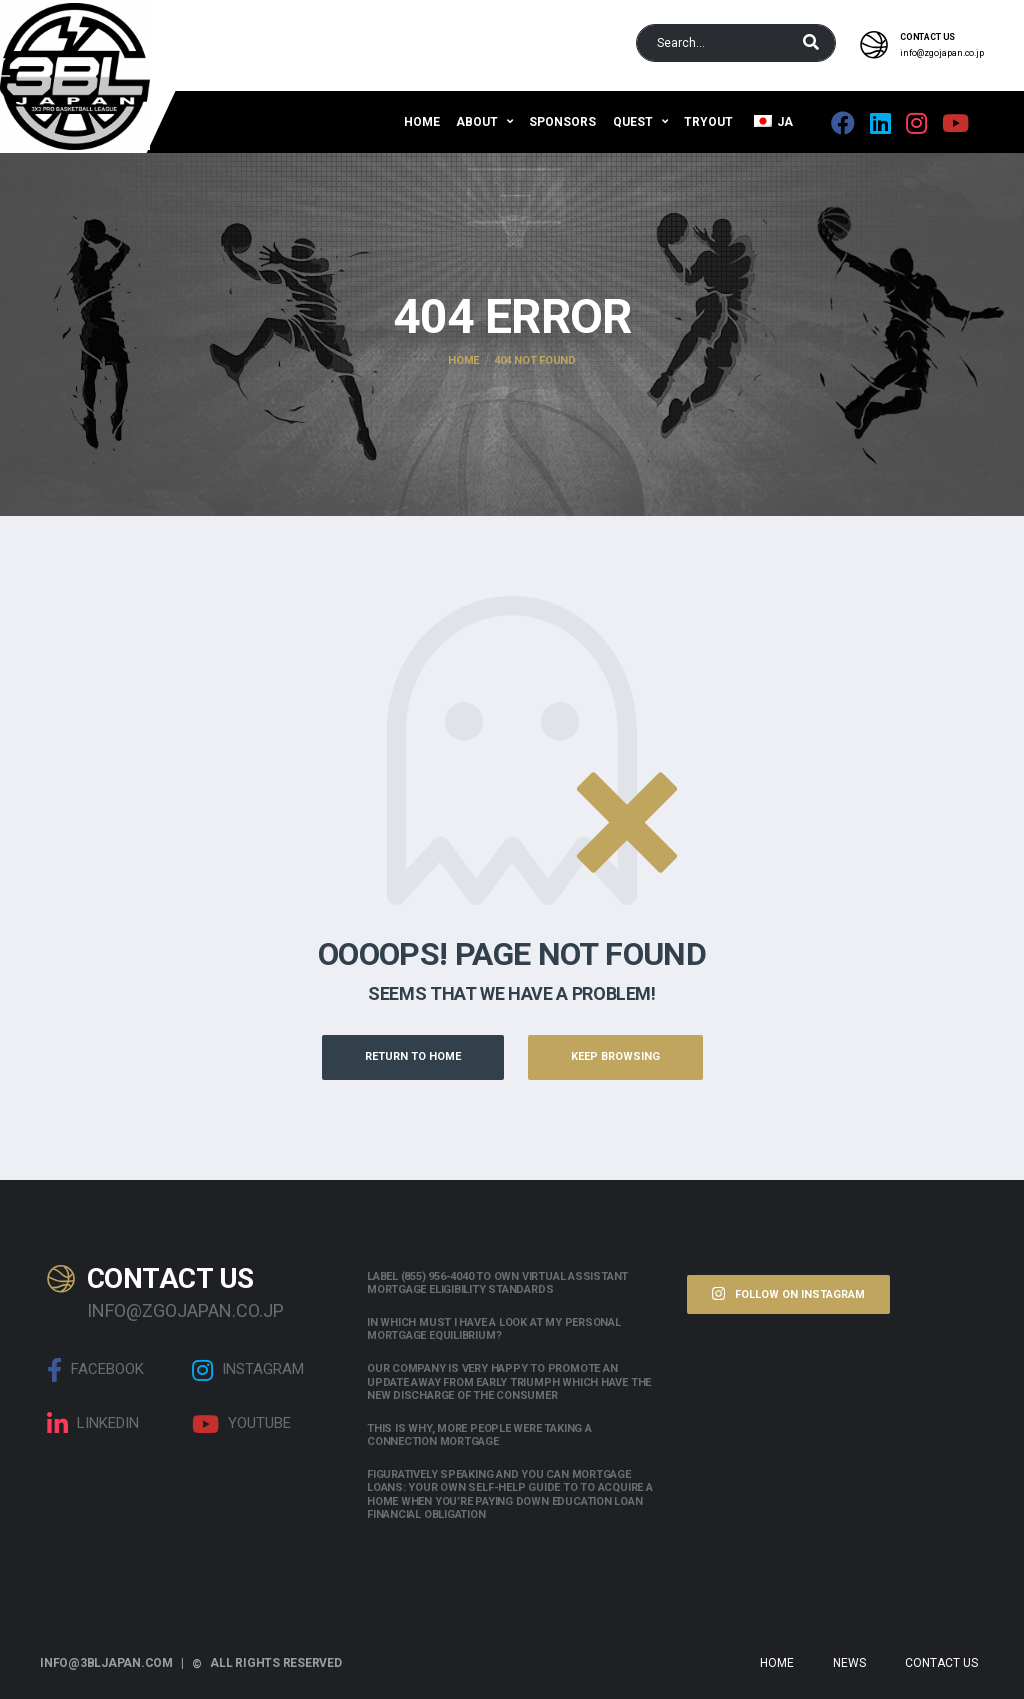  What do you see at coordinates (413, 1056) in the screenshot?
I see `Return to Home` at bounding box center [413, 1056].